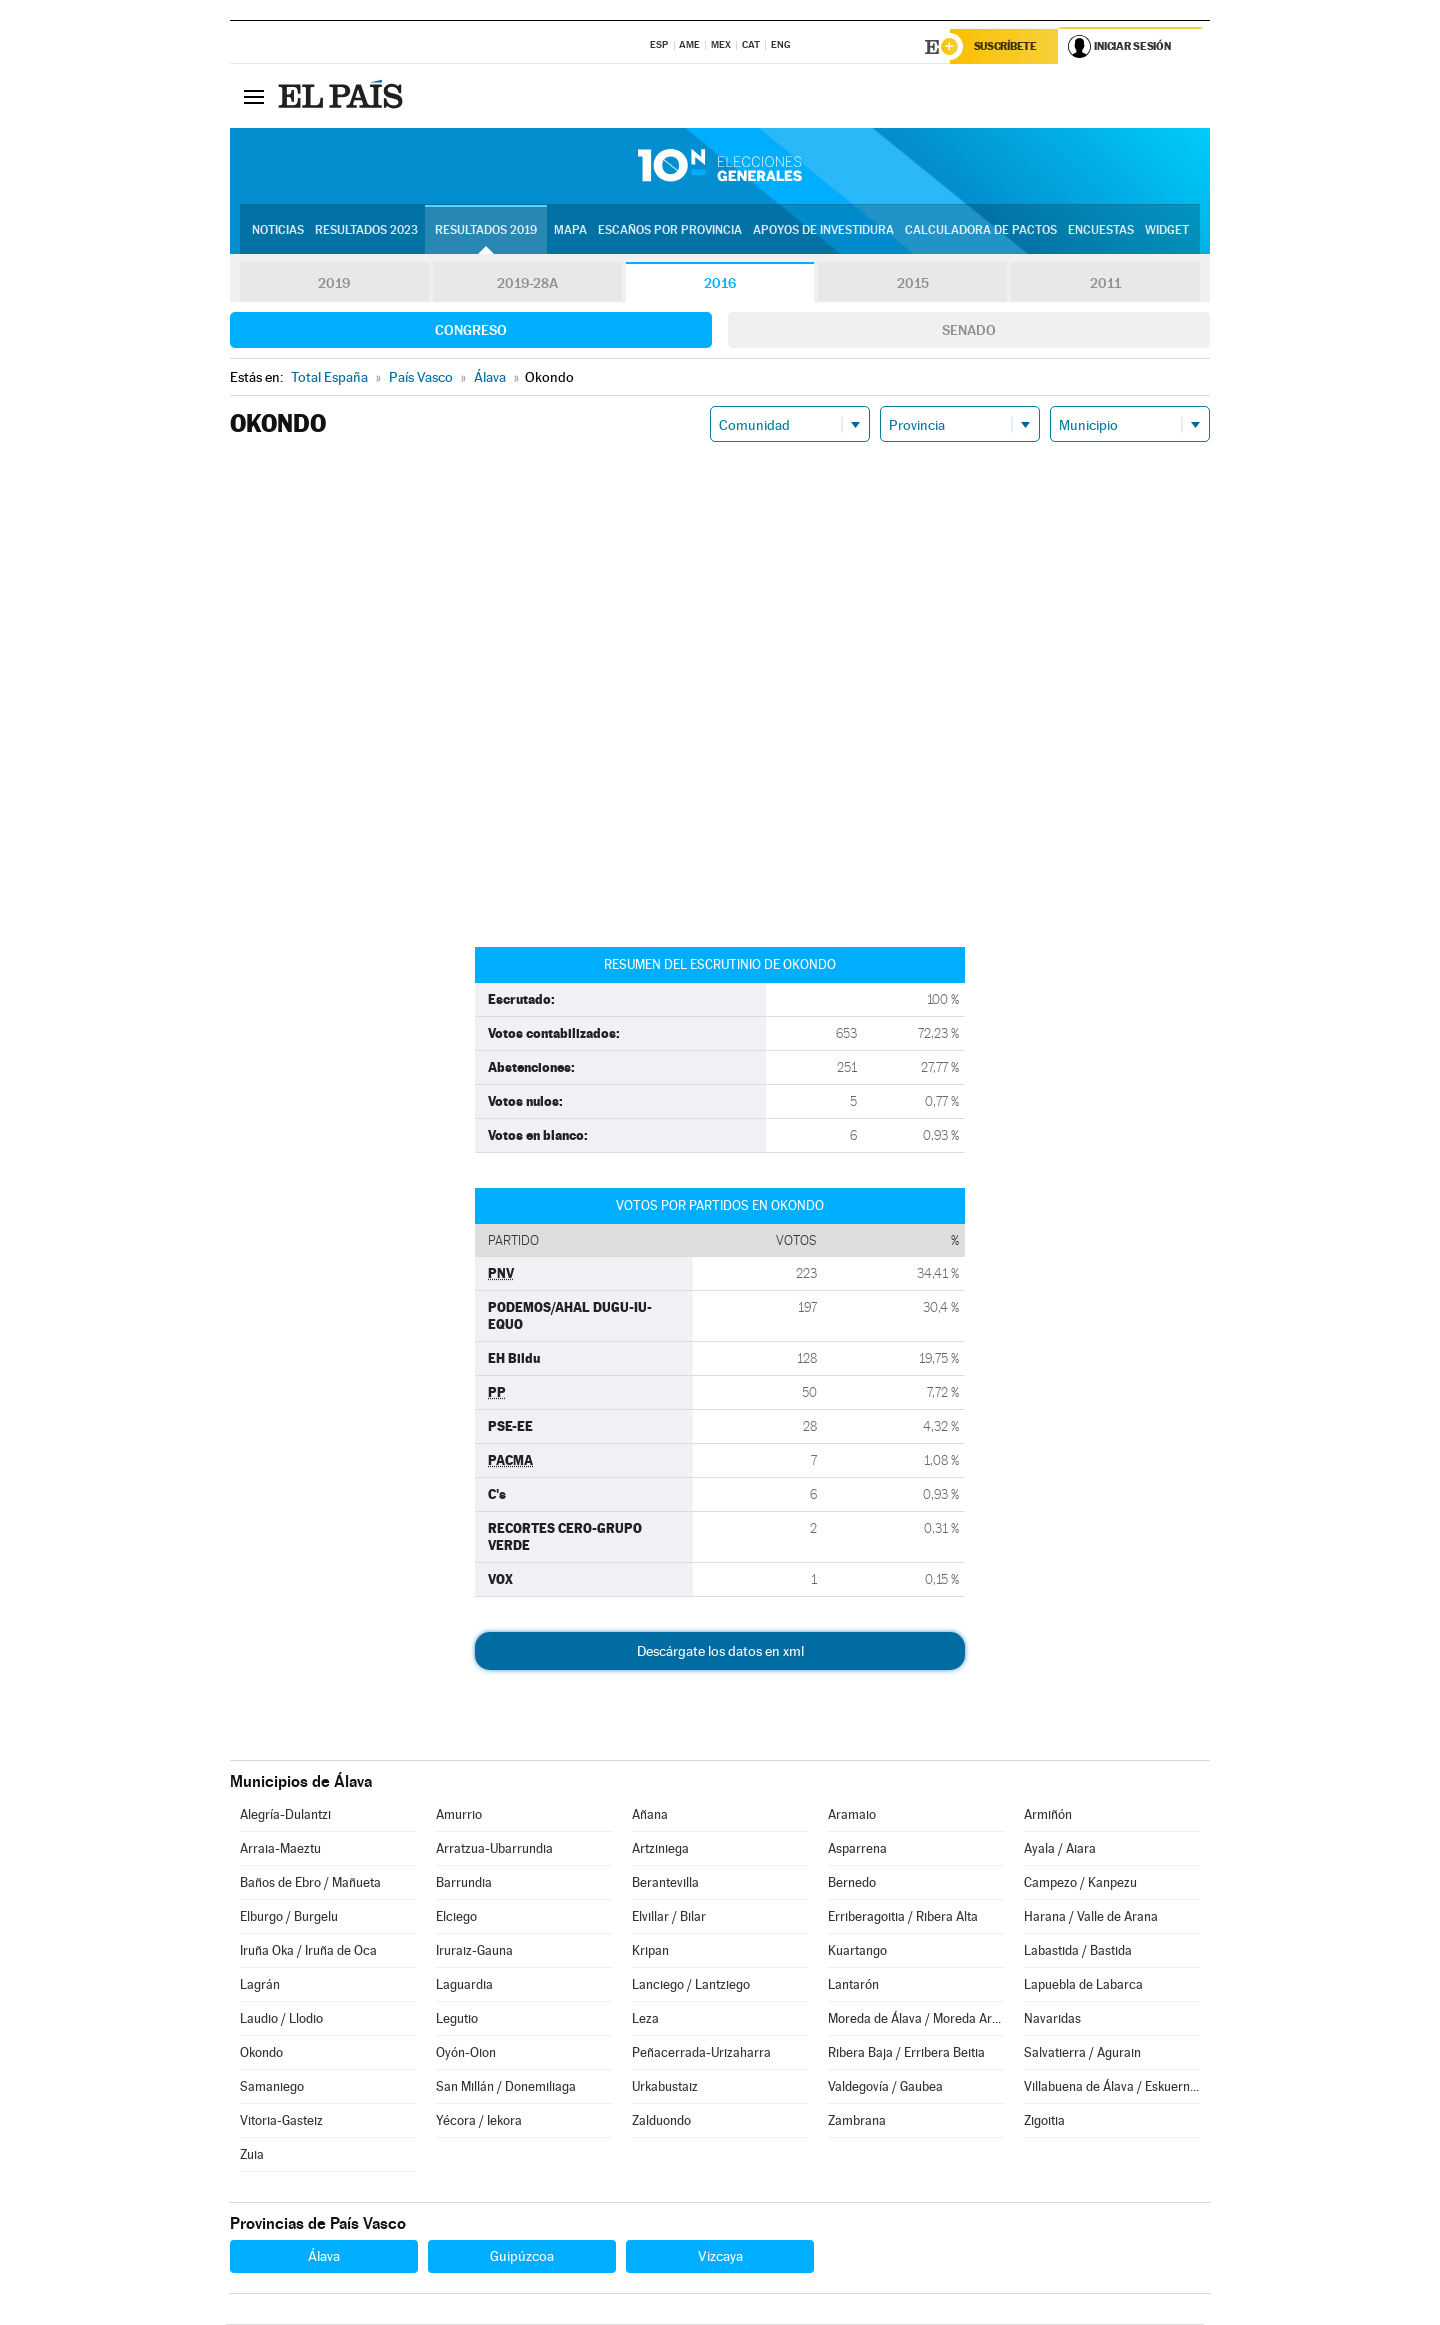  Describe the element at coordinates (650, 1815) in the screenshot. I see `Añana` at that location.